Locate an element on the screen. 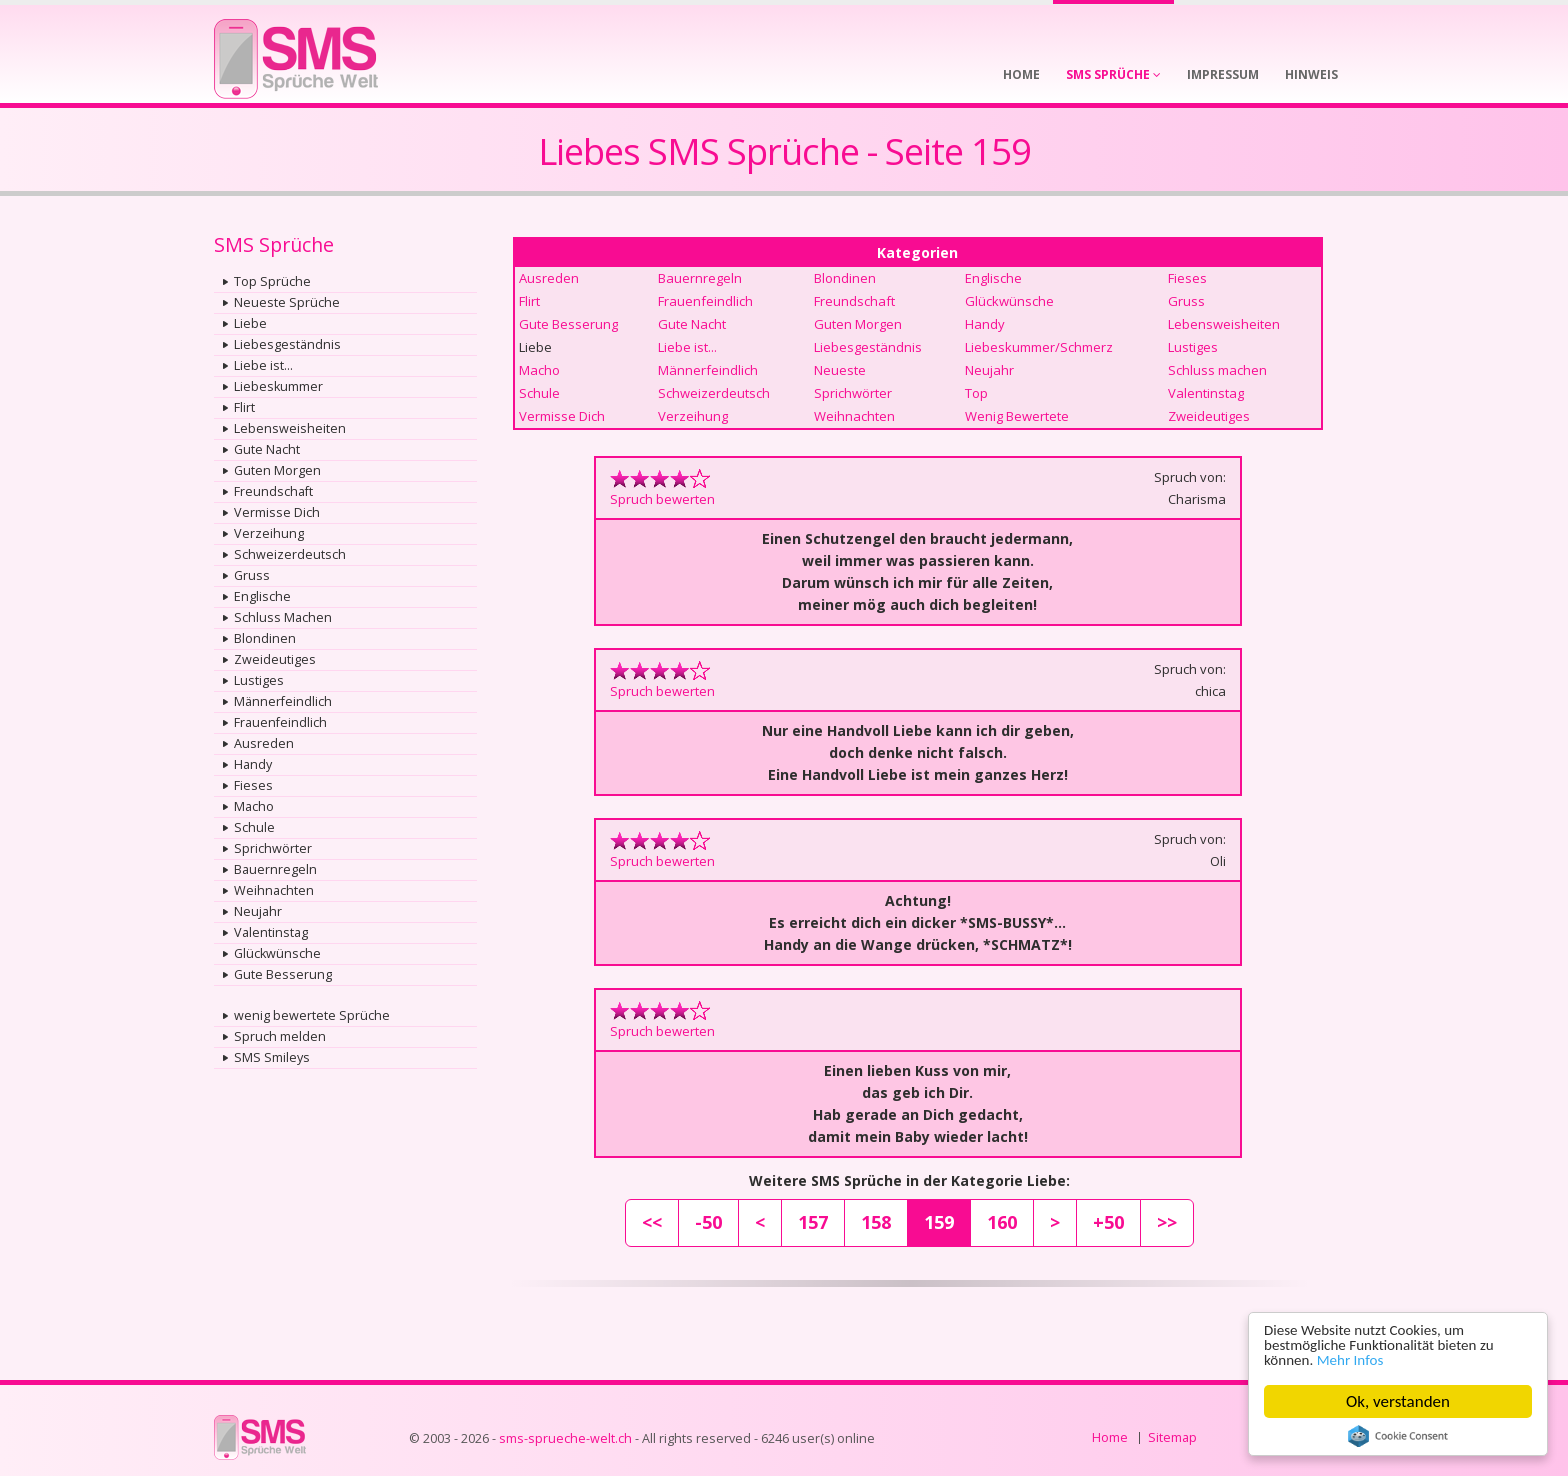 The height and width of the screenshot is (1476, 1568). Spruch melden is located at coordinates (280, 1036).